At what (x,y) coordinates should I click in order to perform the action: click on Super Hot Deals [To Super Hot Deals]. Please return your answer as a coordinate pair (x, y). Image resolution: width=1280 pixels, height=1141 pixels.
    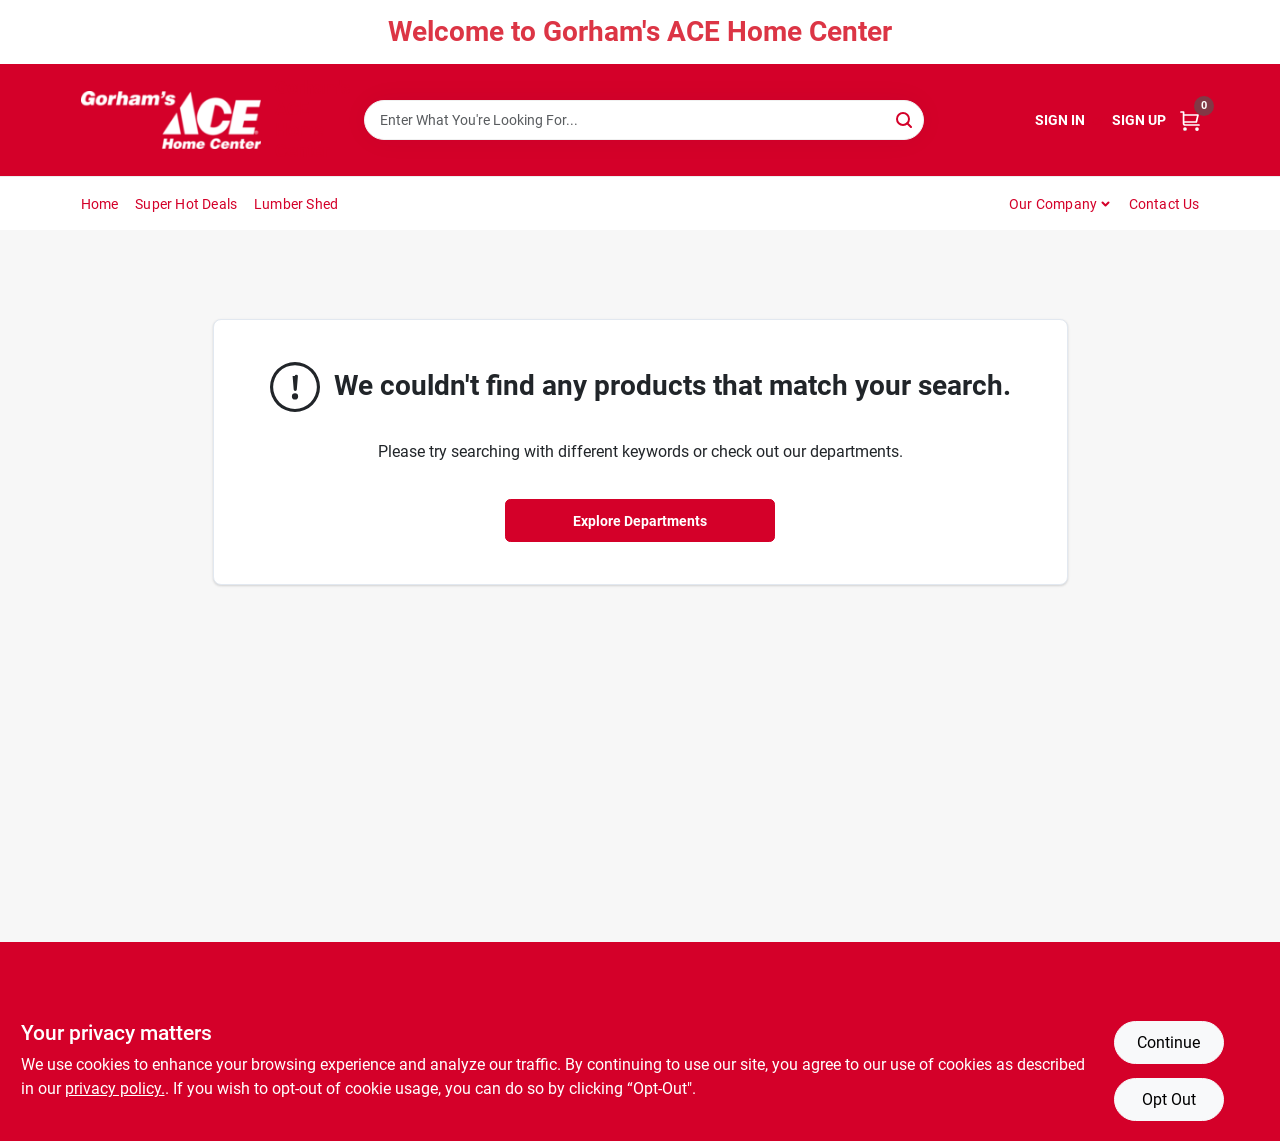
    Looking at the image, I should click on (186, 204).